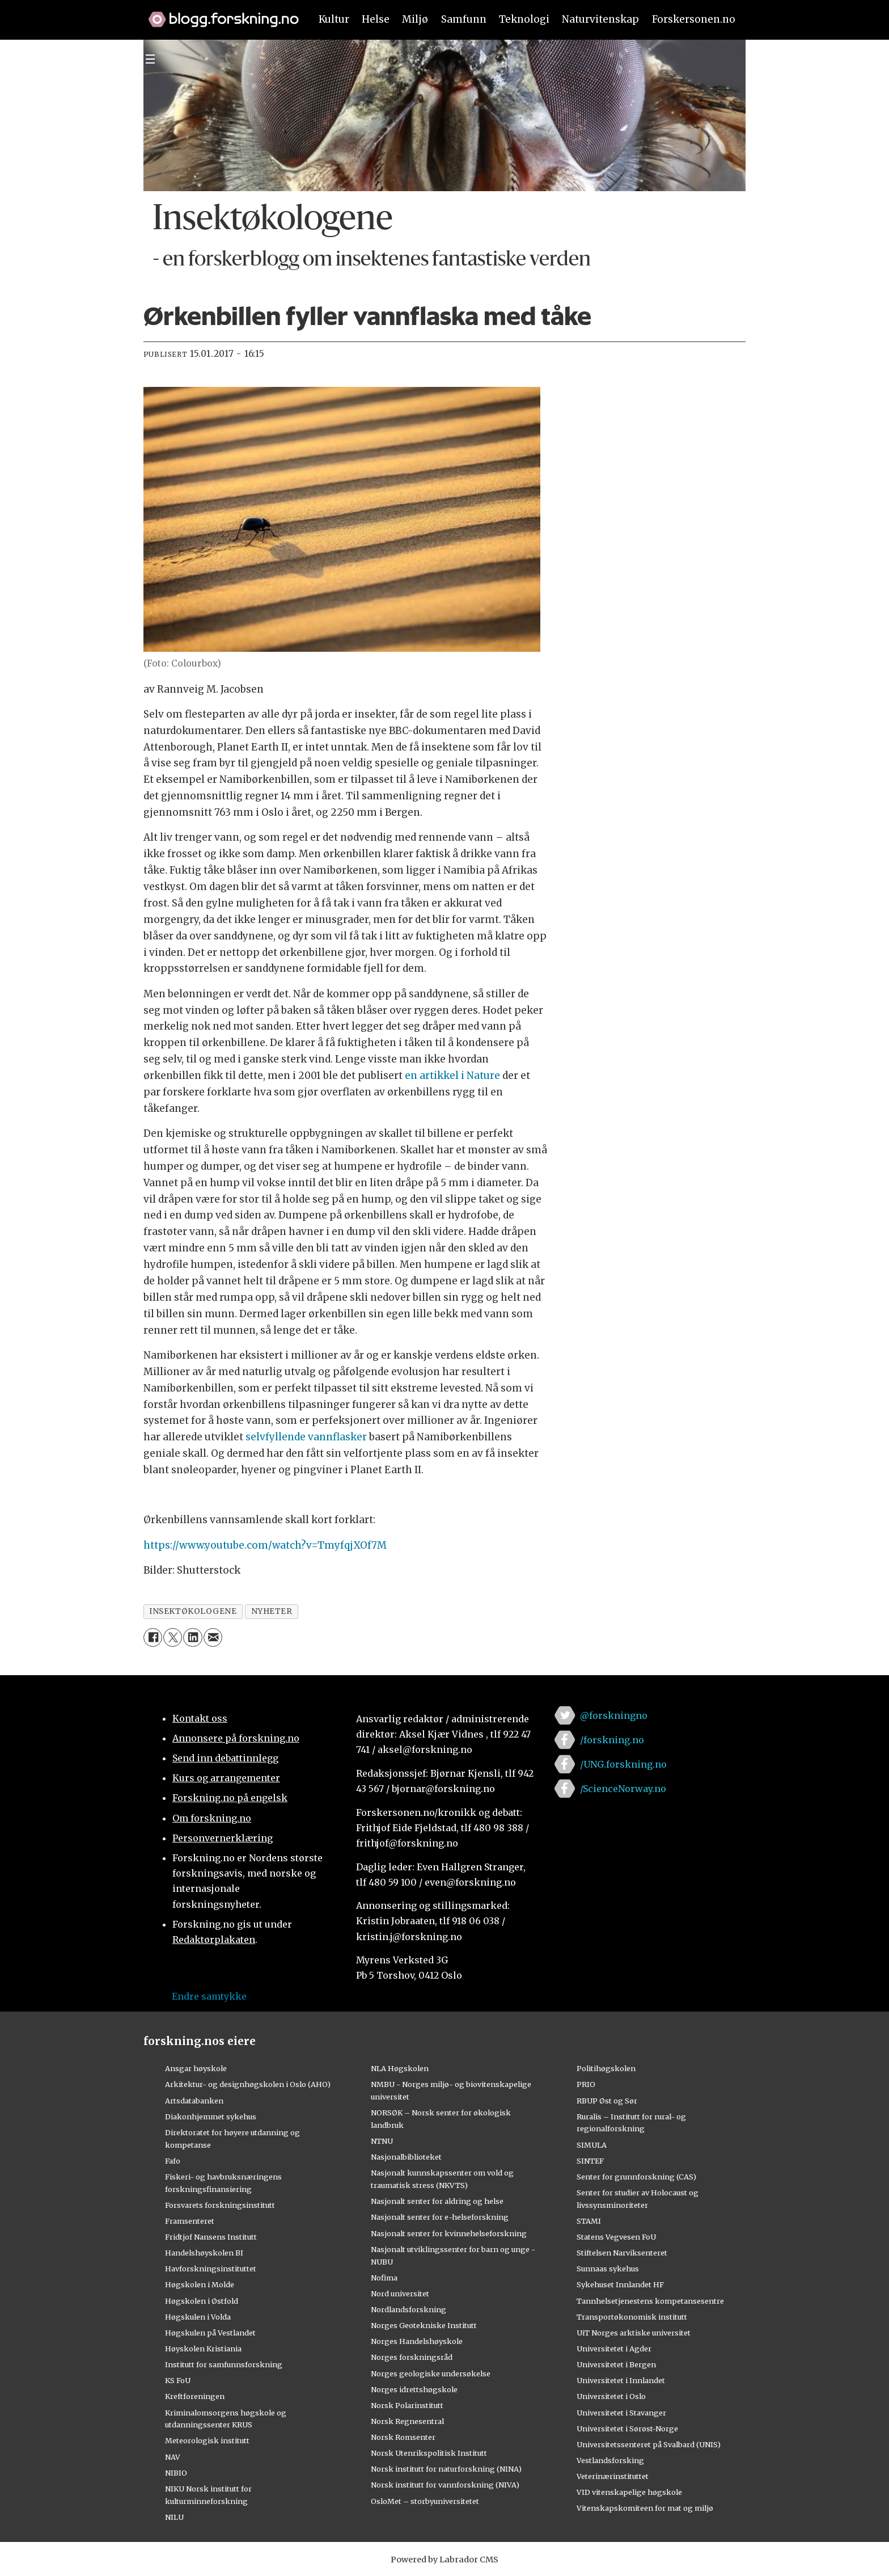  I want to click on Statens Vegvesen FoU, so click(616, 2236).